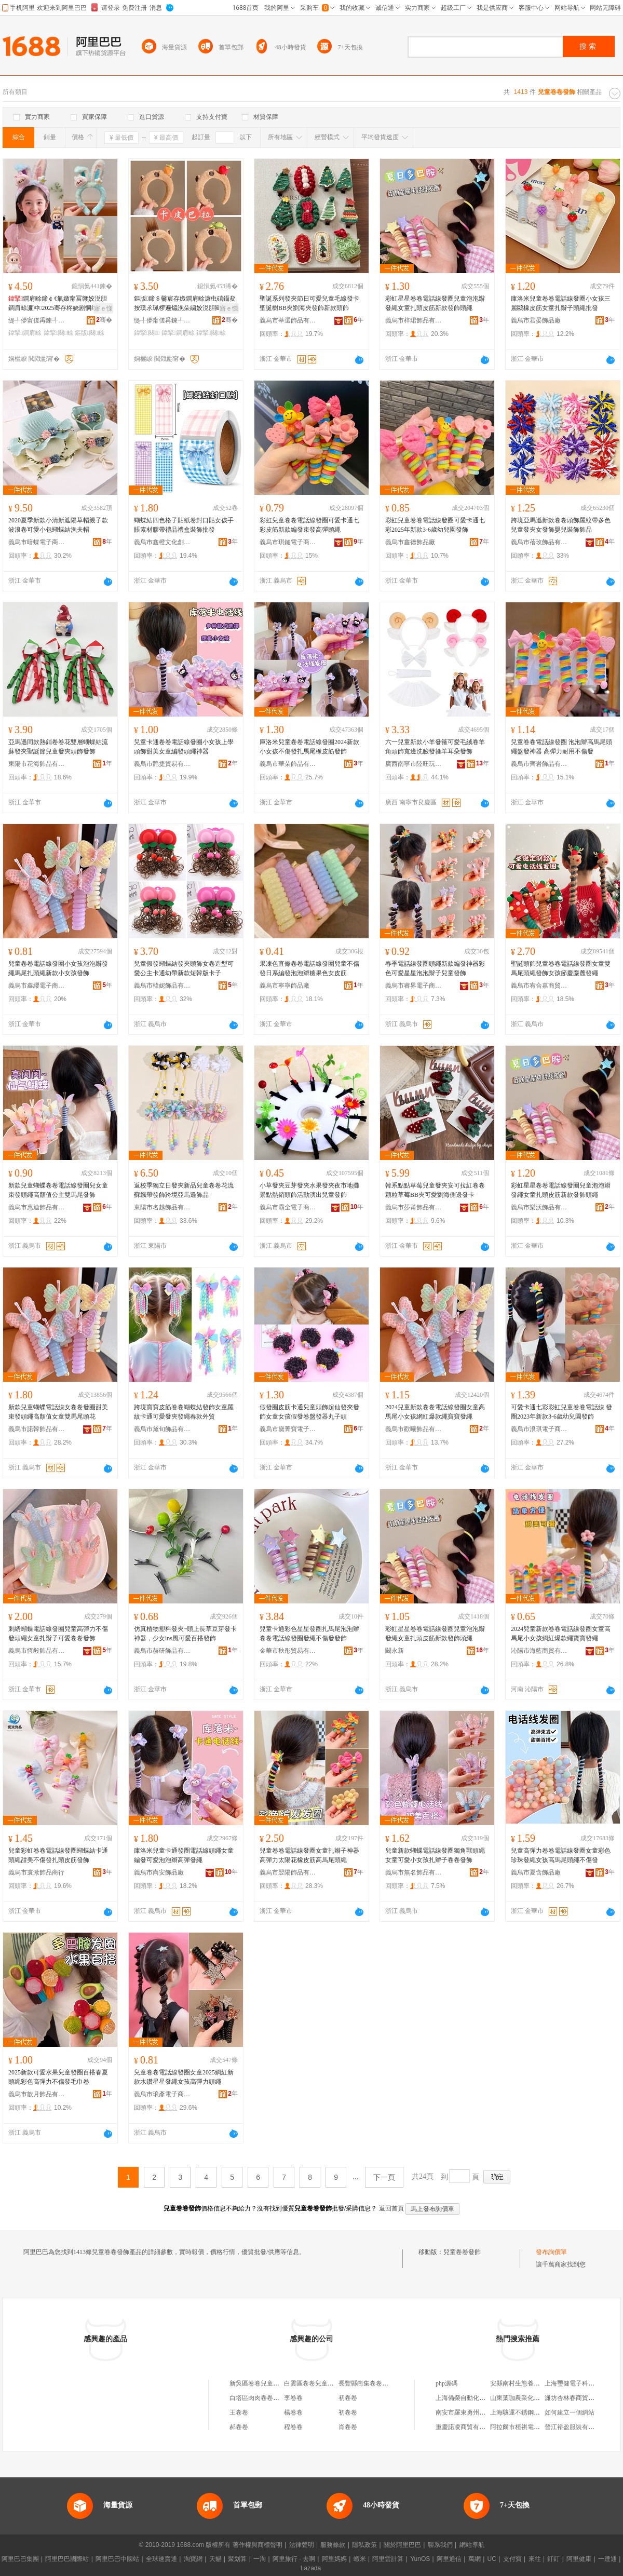 Image resolution: width=623 pixels, height=2576 pixels. I want to click on 李卷卷, so click(293, 2398).